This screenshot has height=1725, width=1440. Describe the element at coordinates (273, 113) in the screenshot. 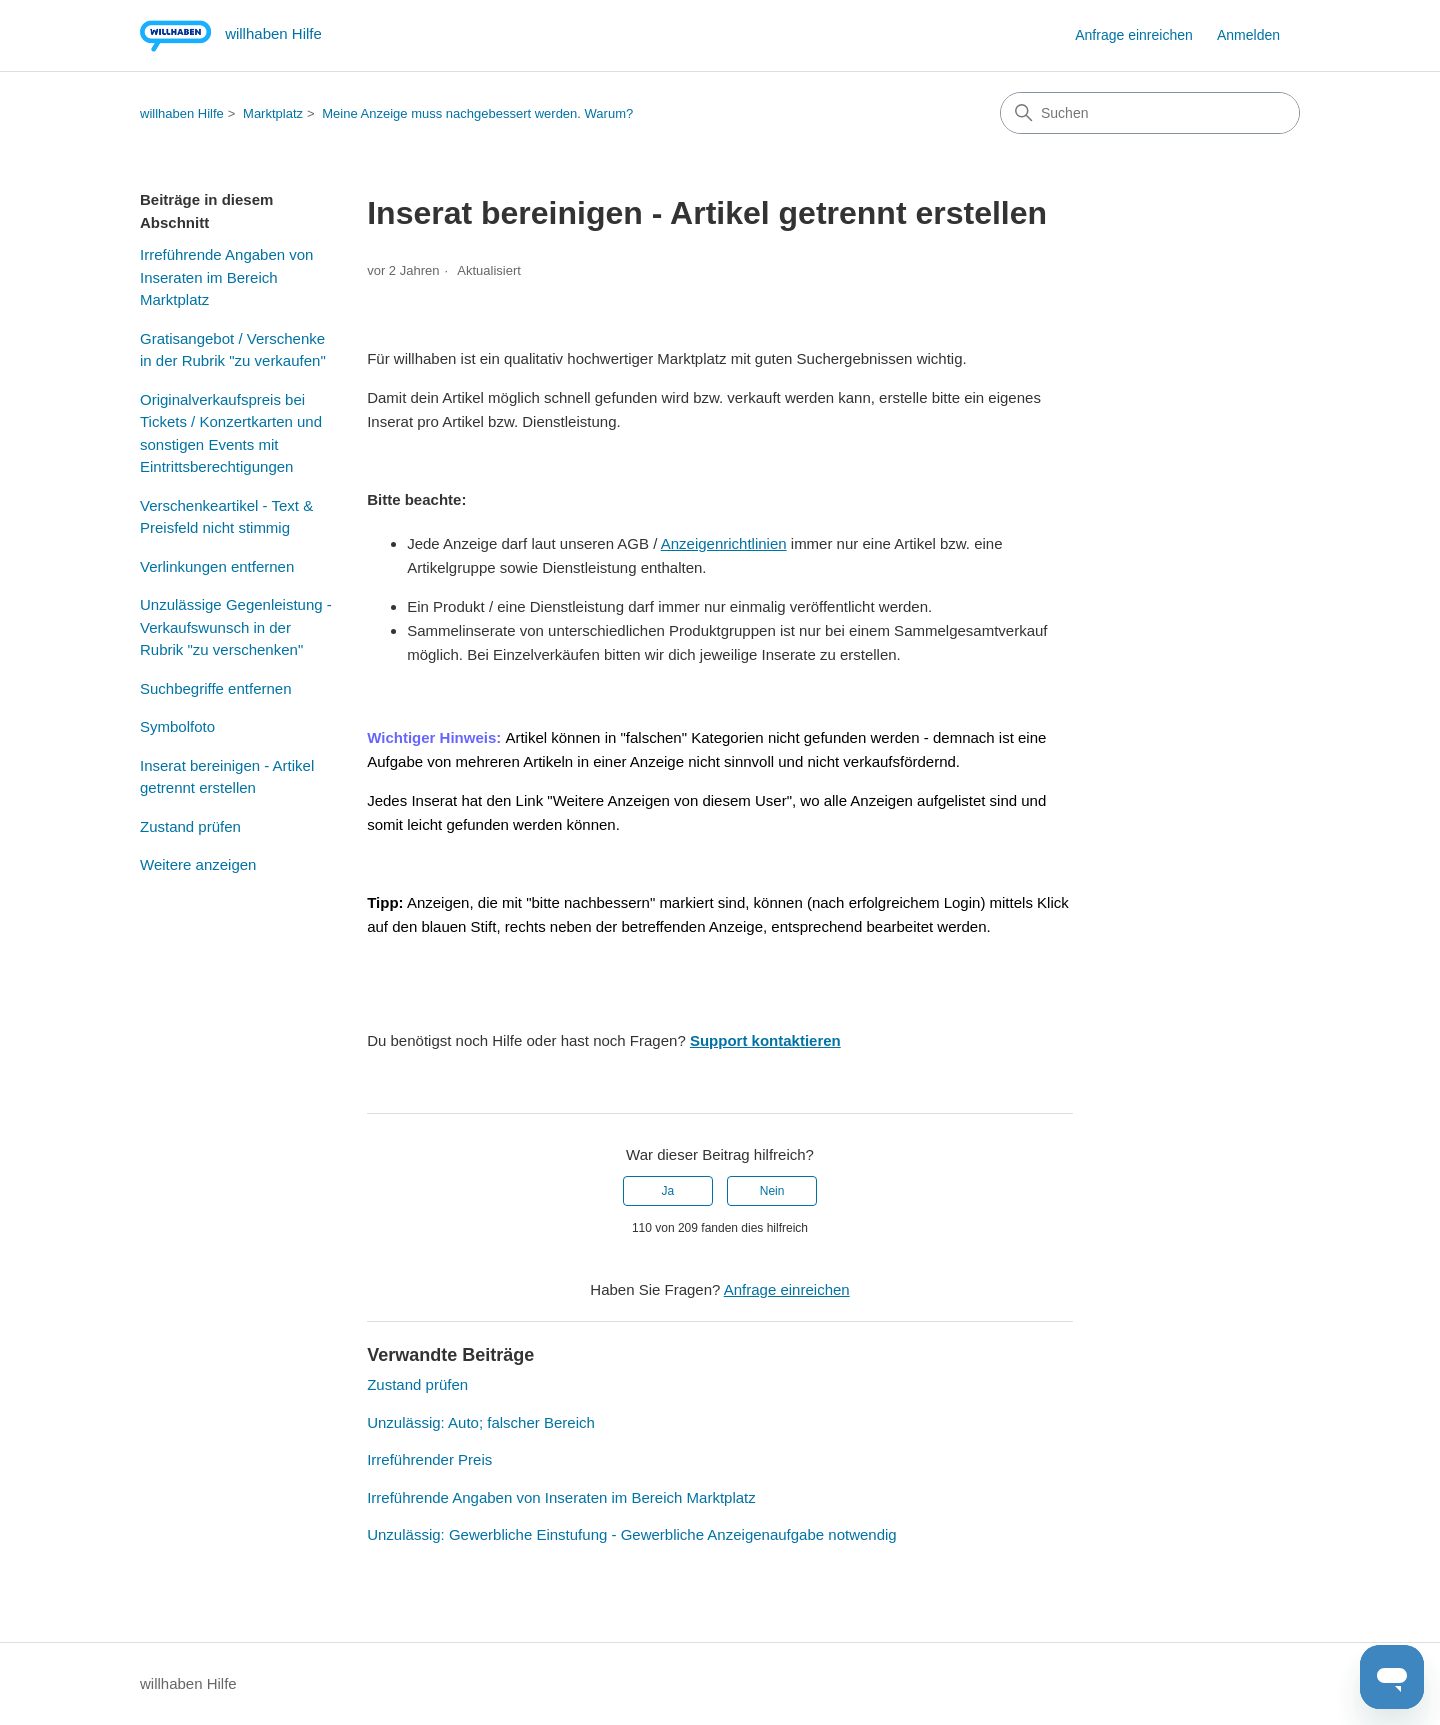

I see `Marktplatz` at that location.